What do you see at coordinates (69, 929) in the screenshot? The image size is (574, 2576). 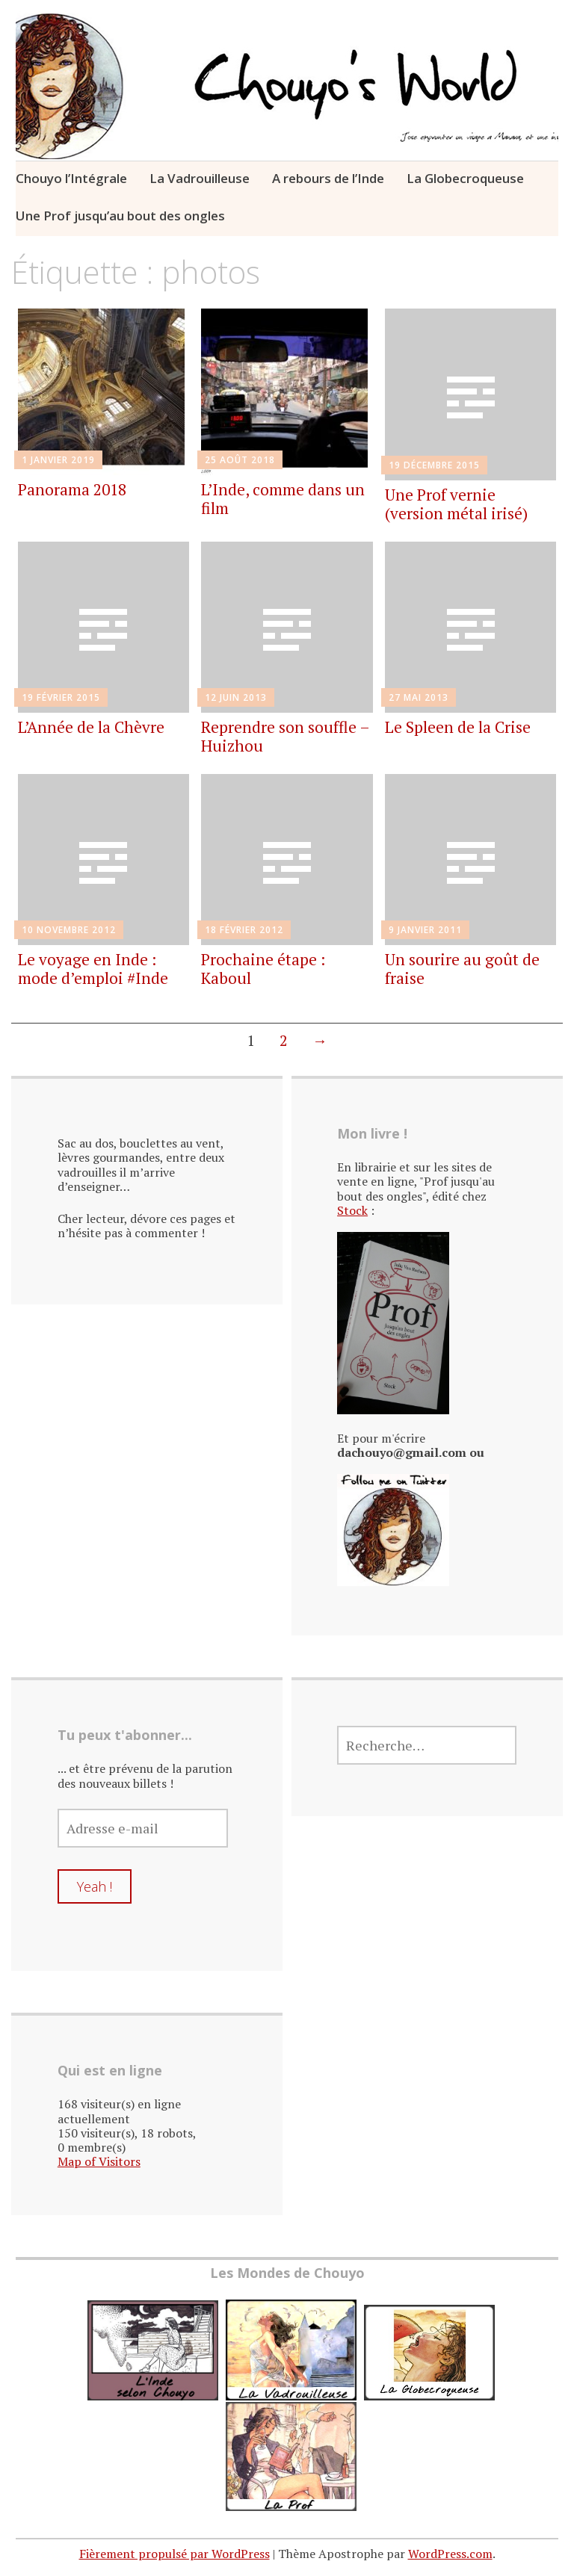 I see `10 novembre 2012` at bounding box center [69, 929].